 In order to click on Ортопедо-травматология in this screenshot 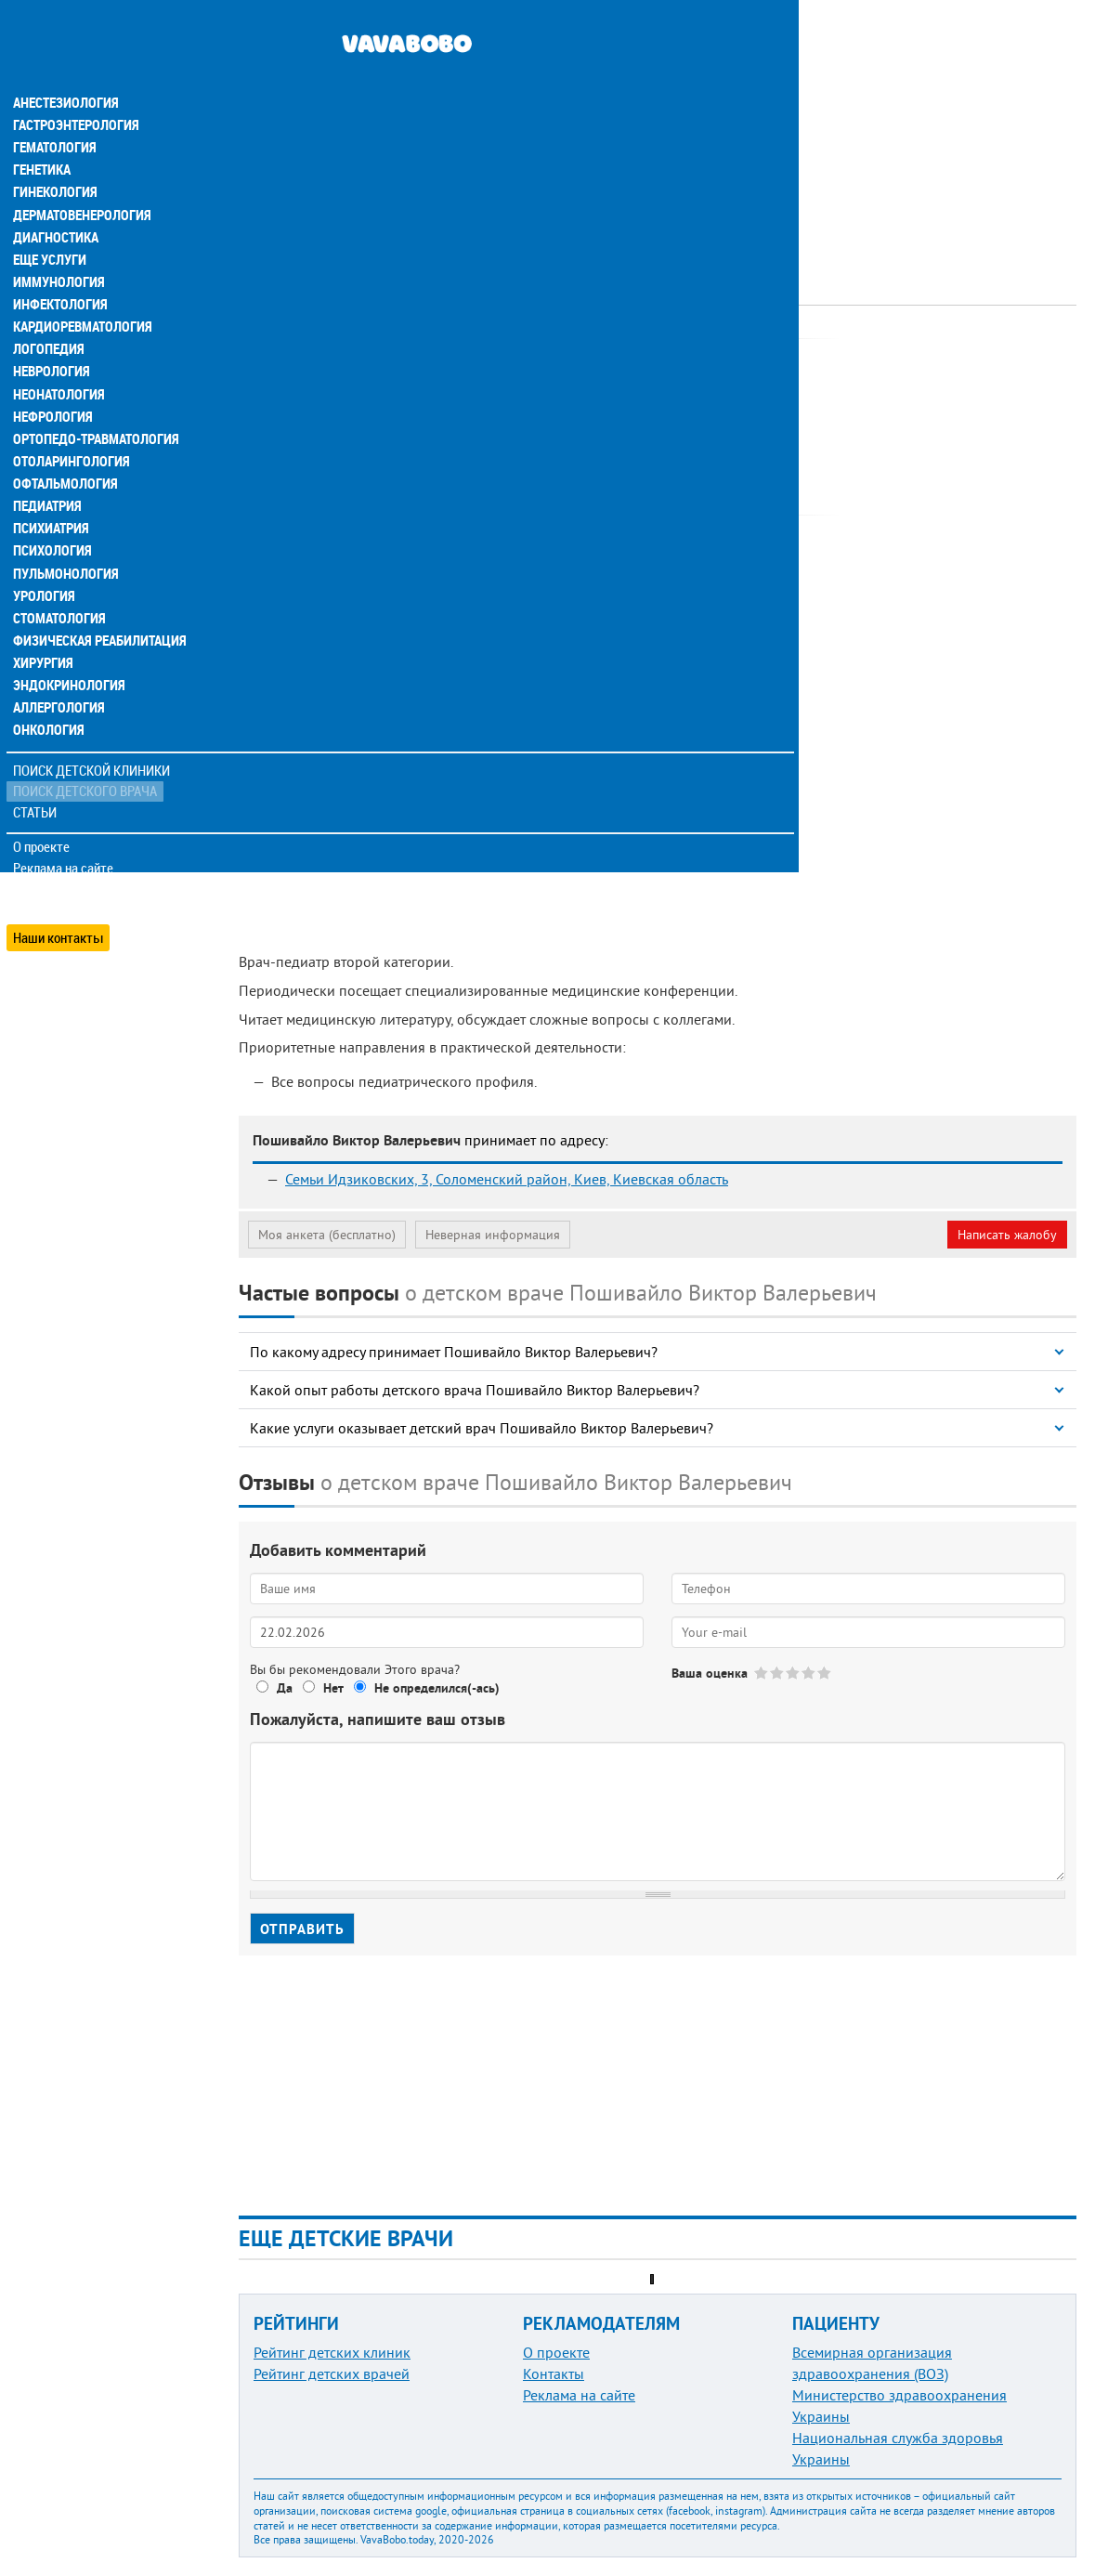, I will do `click(94, 401)`.